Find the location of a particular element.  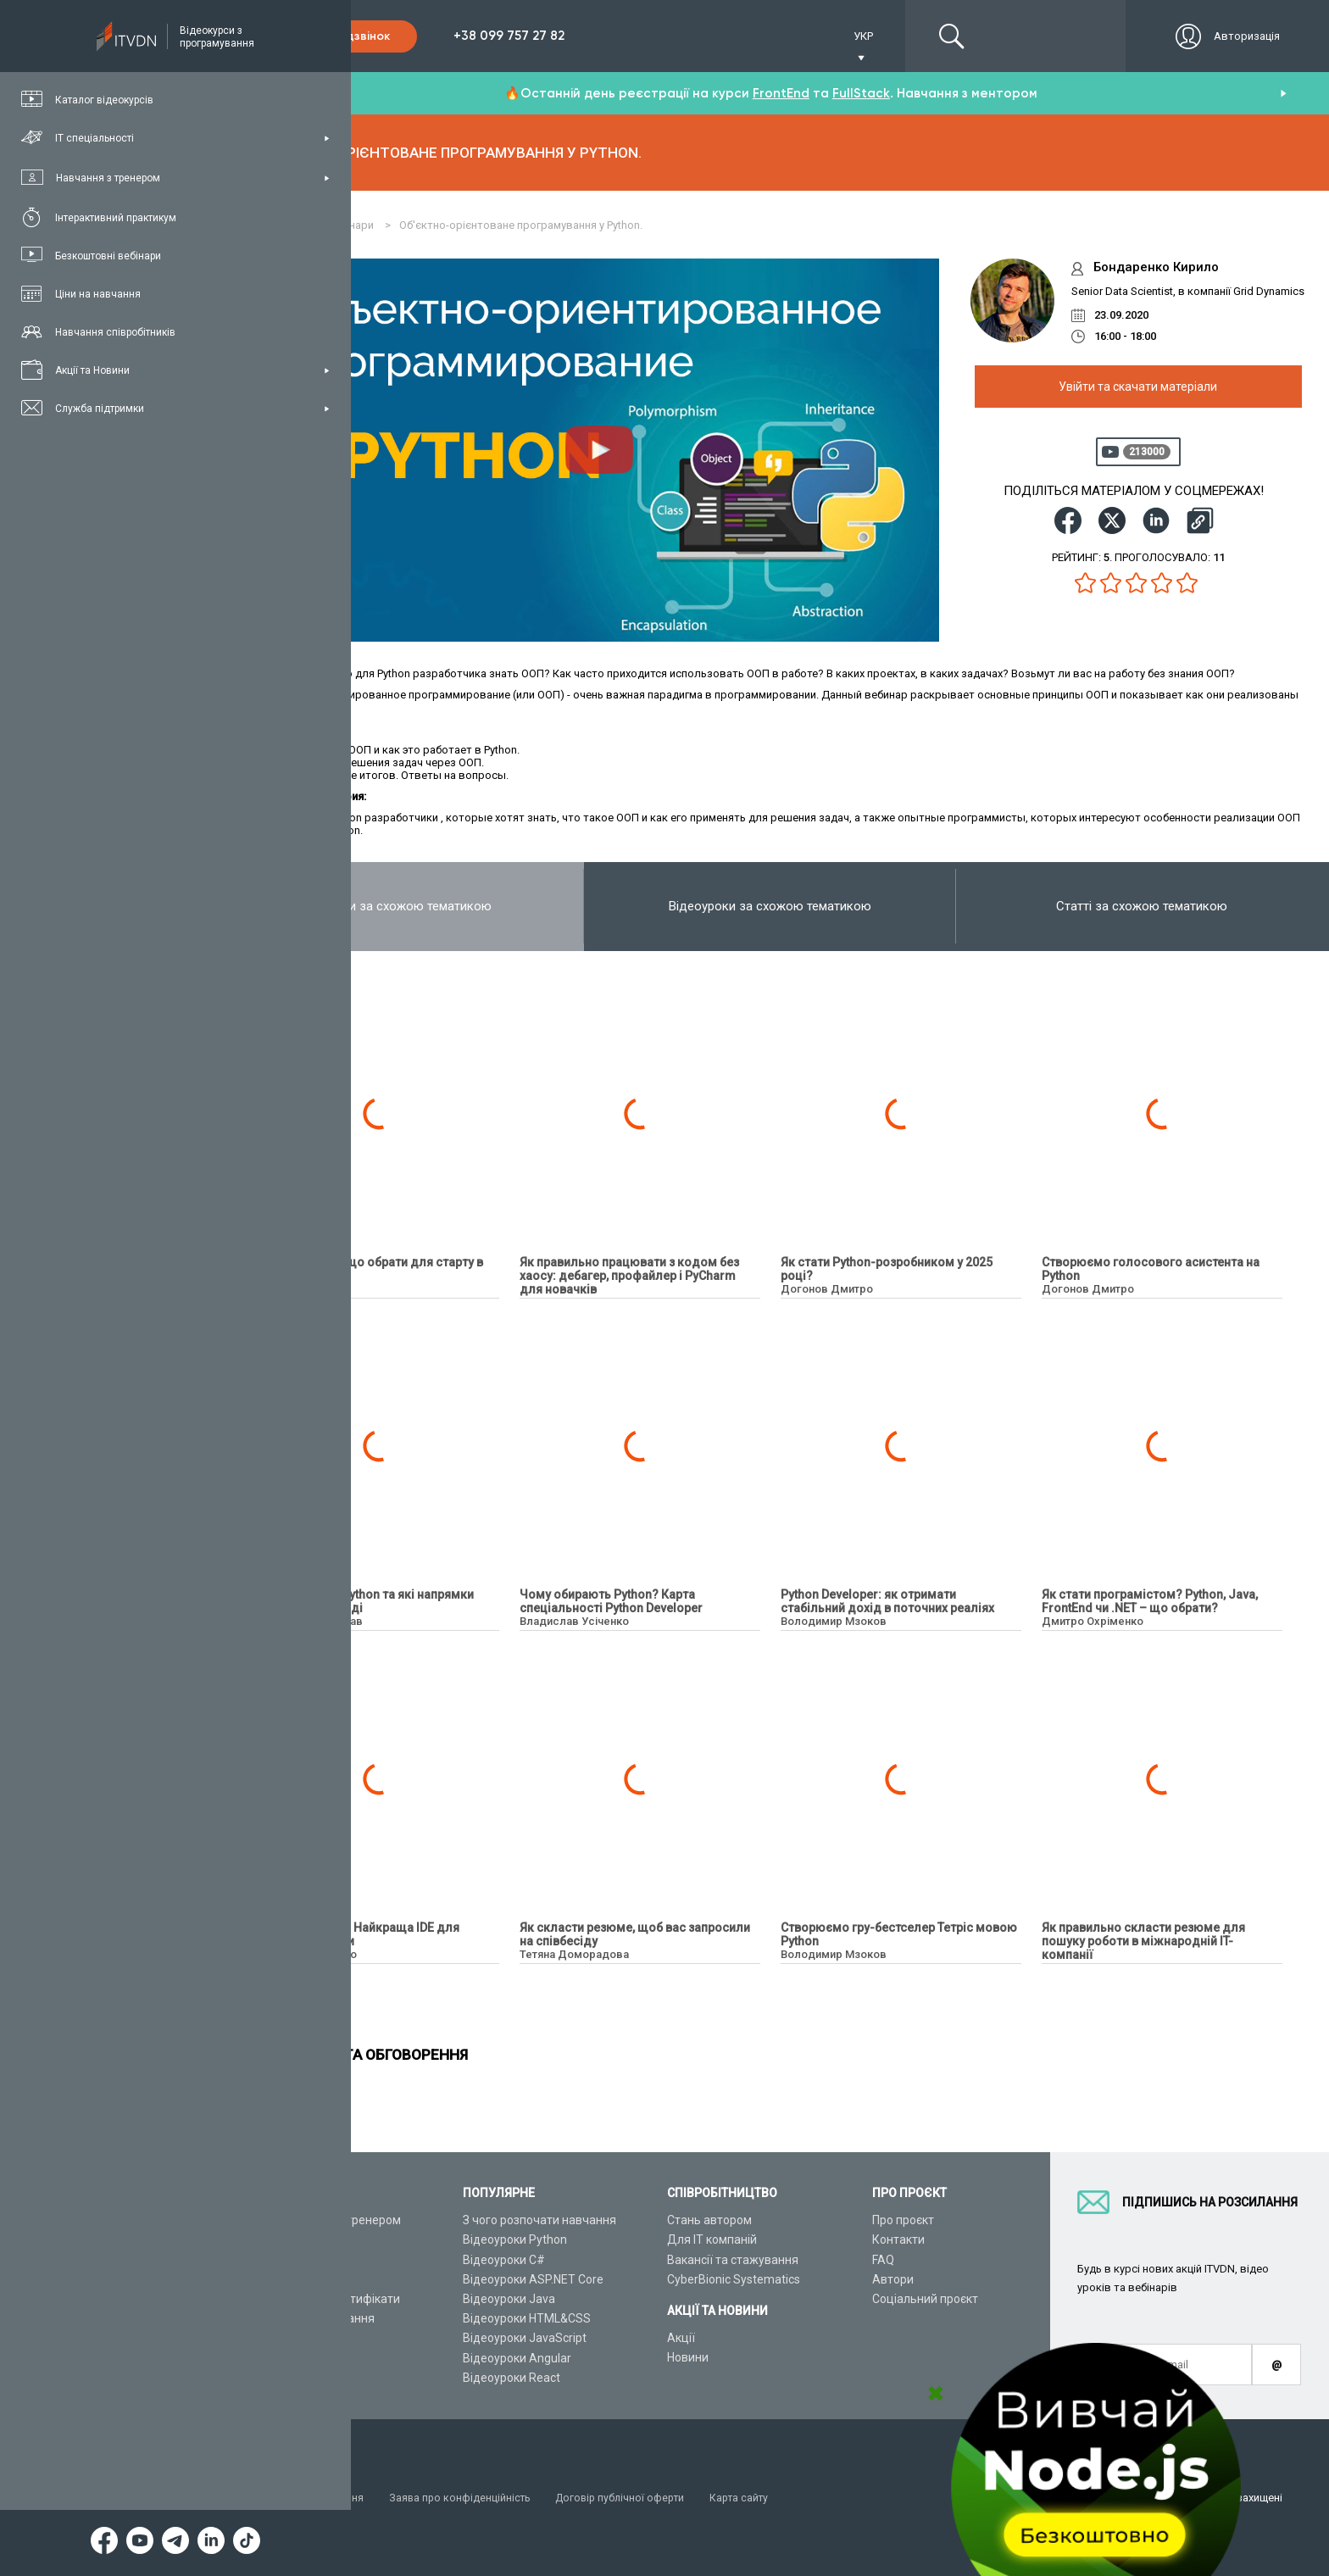

Стань автором is located at coordinates (709, 2220).